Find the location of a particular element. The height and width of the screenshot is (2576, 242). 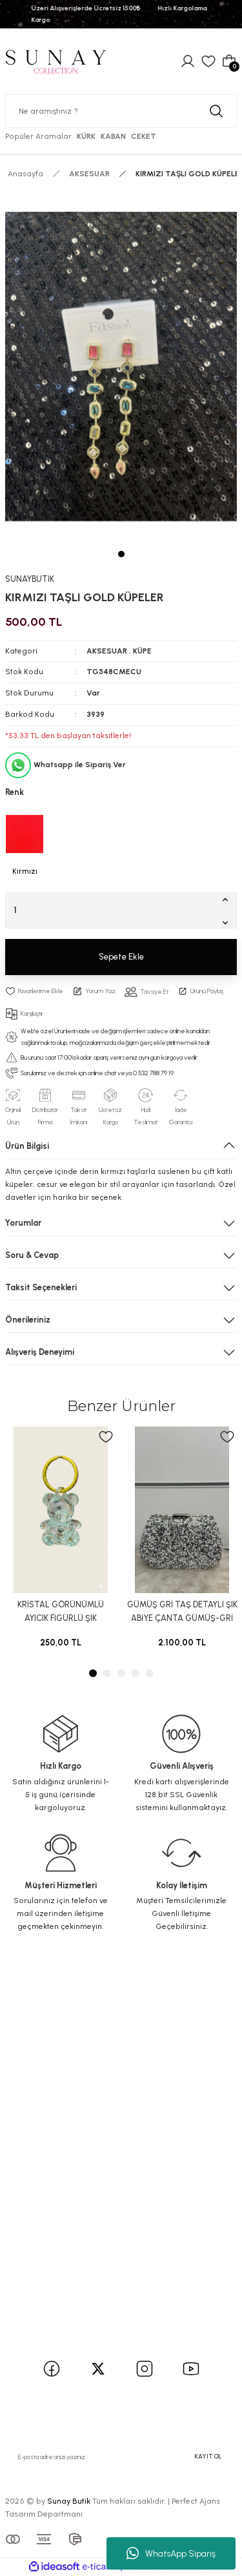

4 [tab] is located at coordinates (135, 1673).